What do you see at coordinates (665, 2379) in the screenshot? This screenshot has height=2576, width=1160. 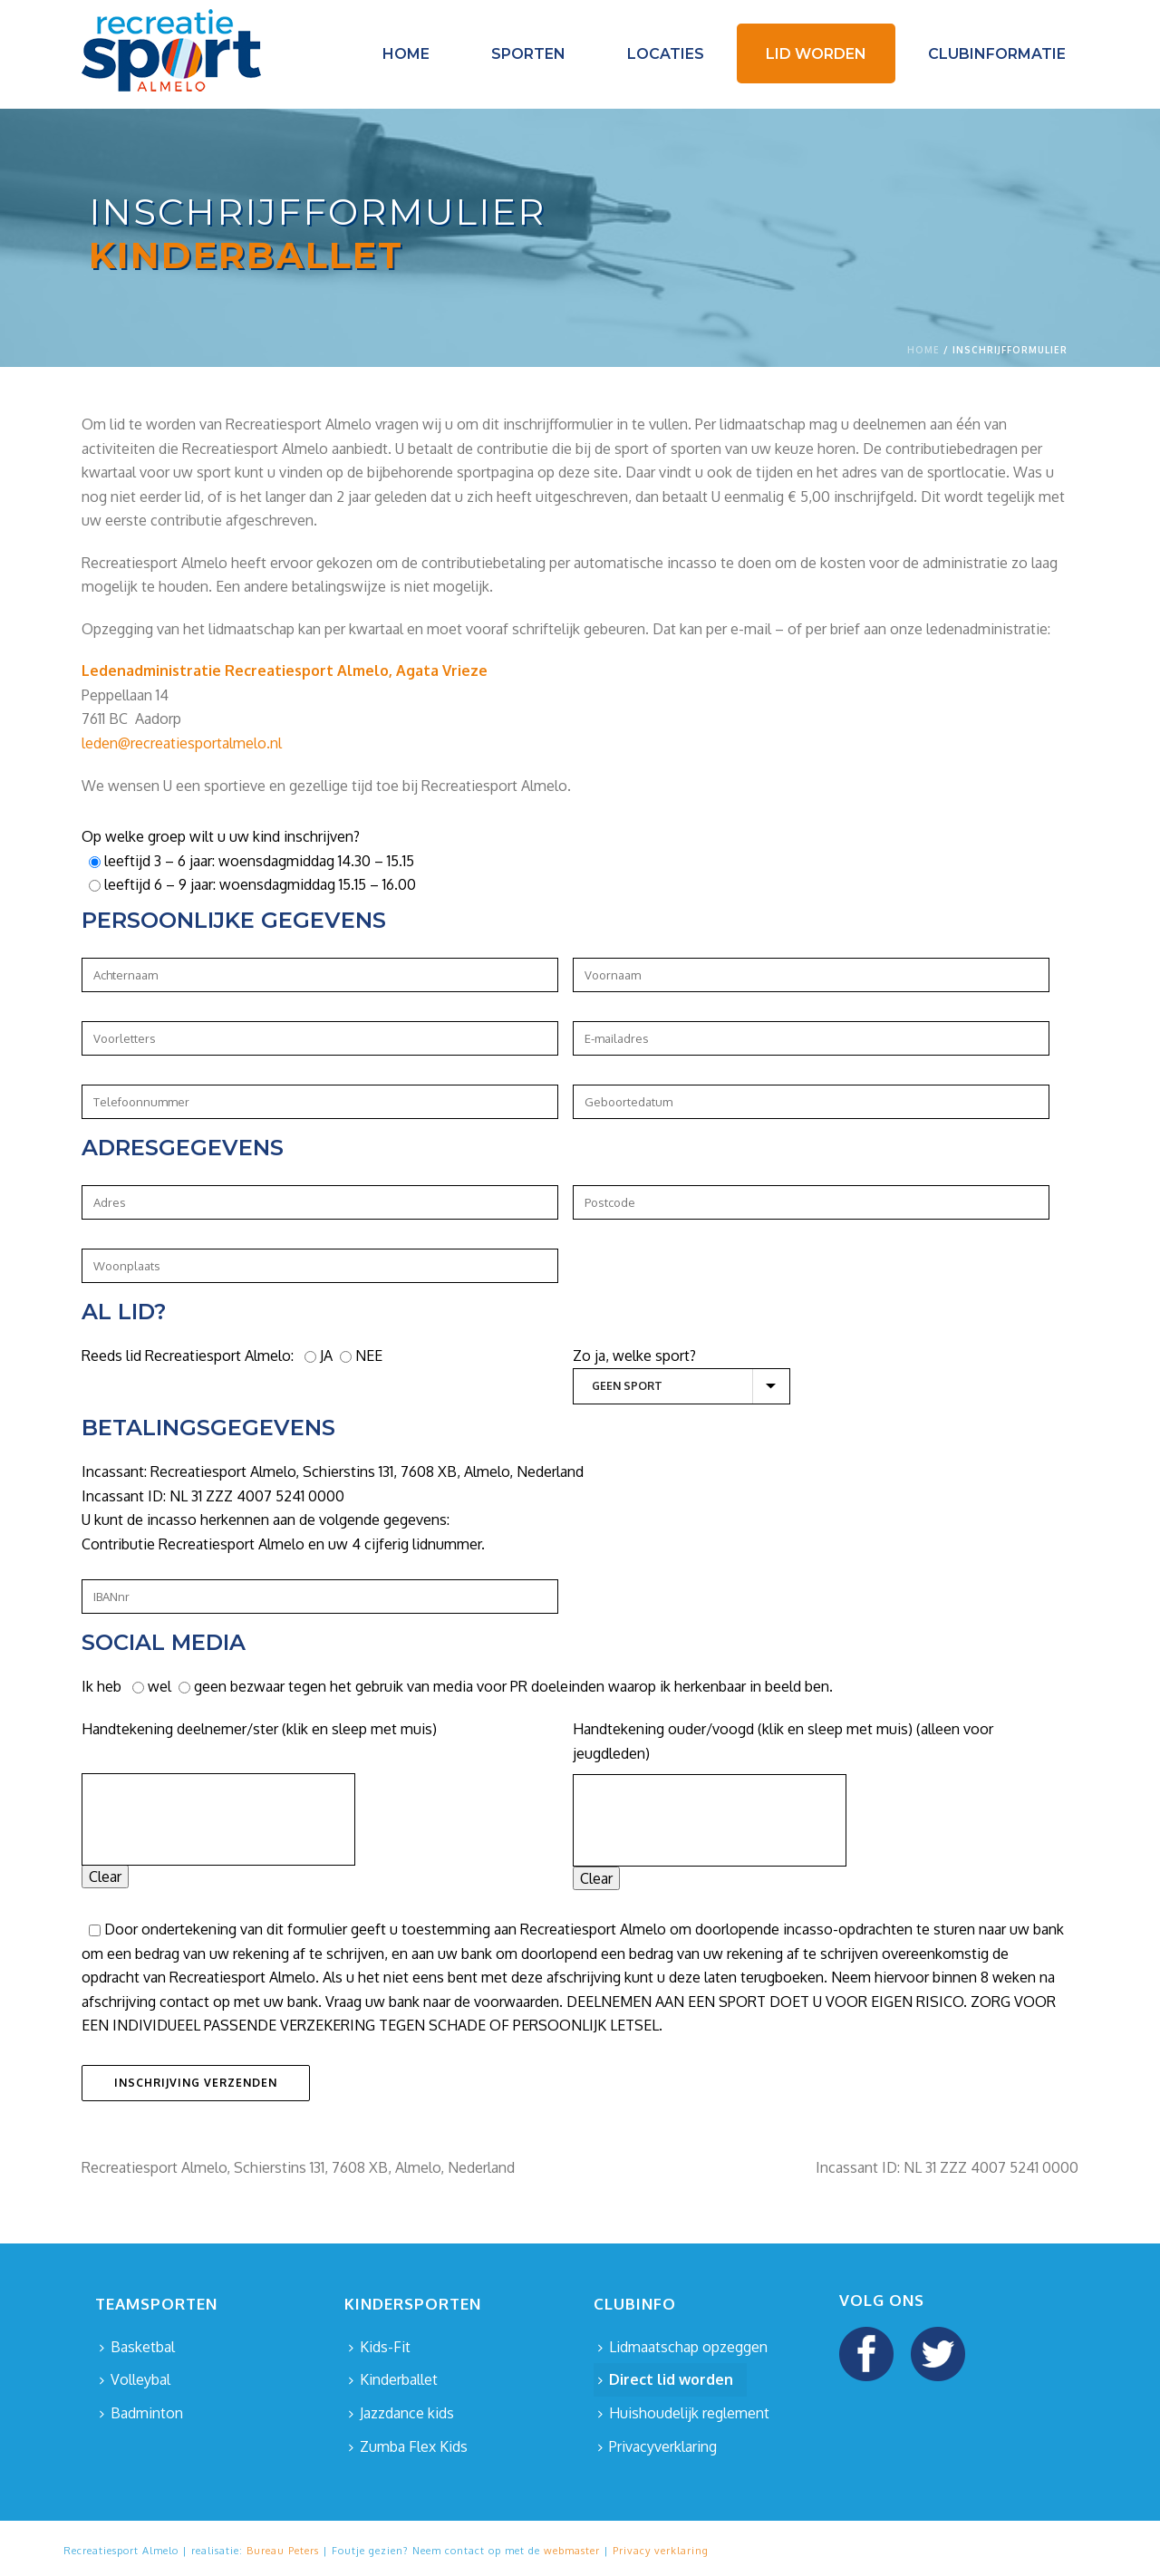 I see `Direct lid worden` at bounding box center [665, 2379].